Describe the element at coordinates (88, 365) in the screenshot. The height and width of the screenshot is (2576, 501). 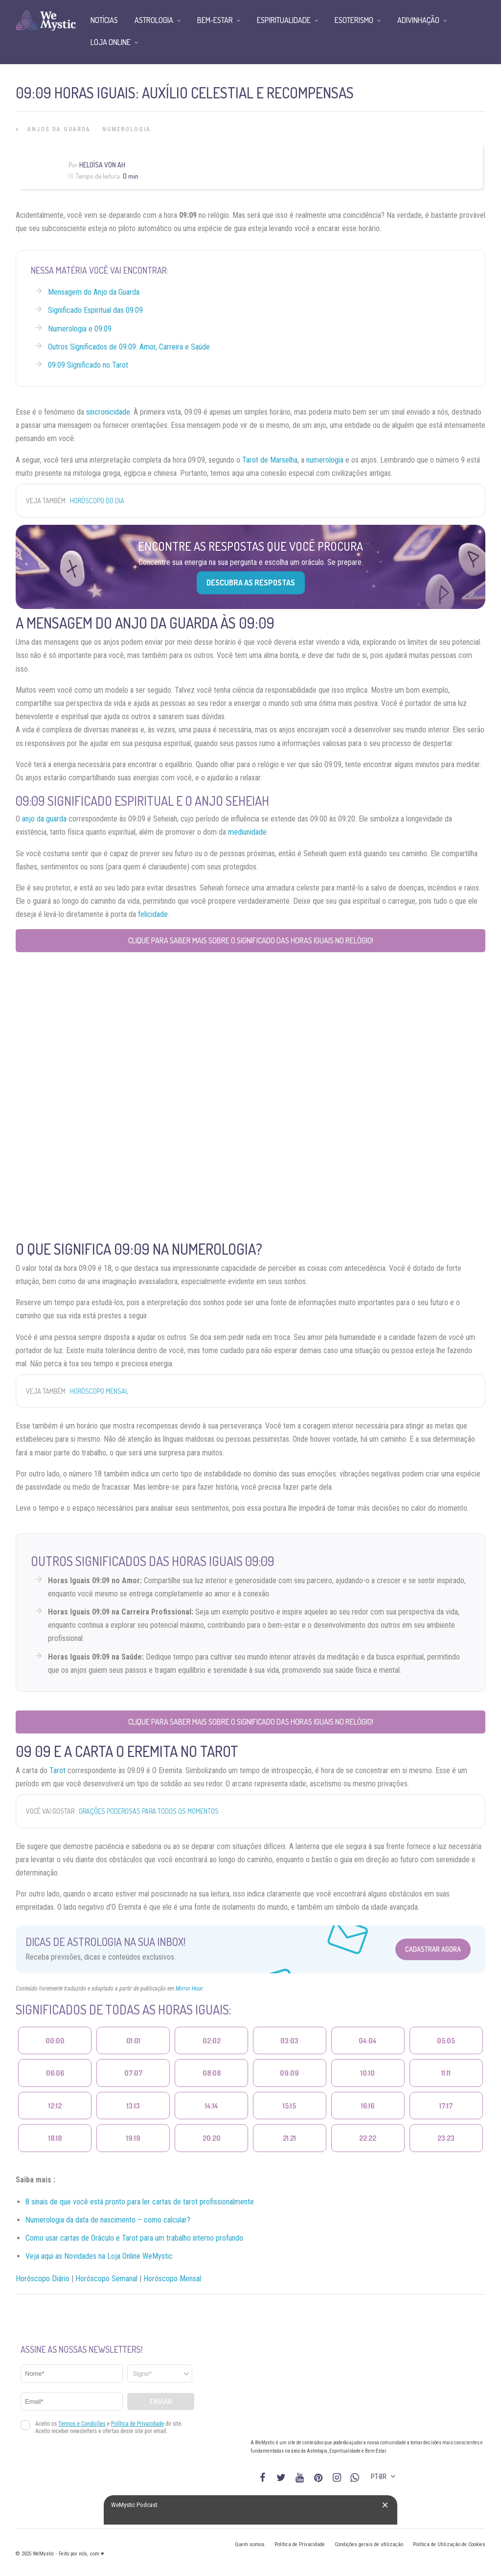
I see `09:09 Significado no Tarot` at that location.